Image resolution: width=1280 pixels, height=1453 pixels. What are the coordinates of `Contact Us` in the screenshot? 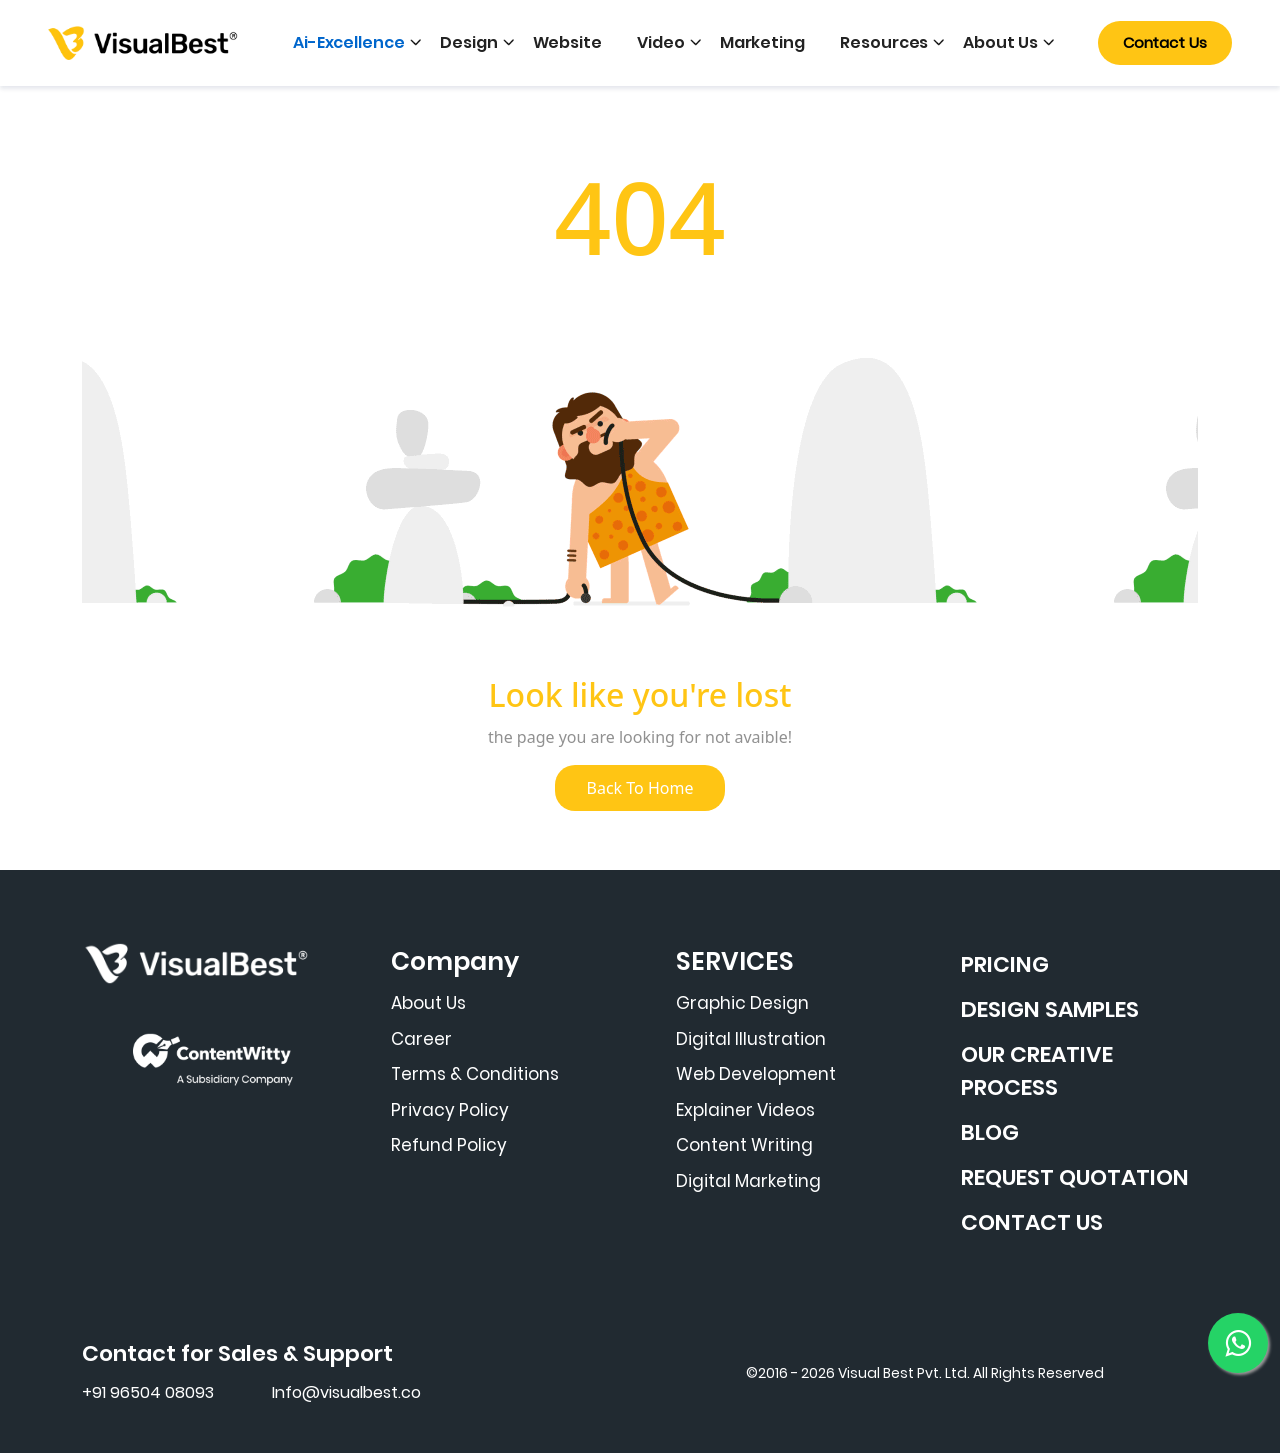 It's located at (1165, 42).